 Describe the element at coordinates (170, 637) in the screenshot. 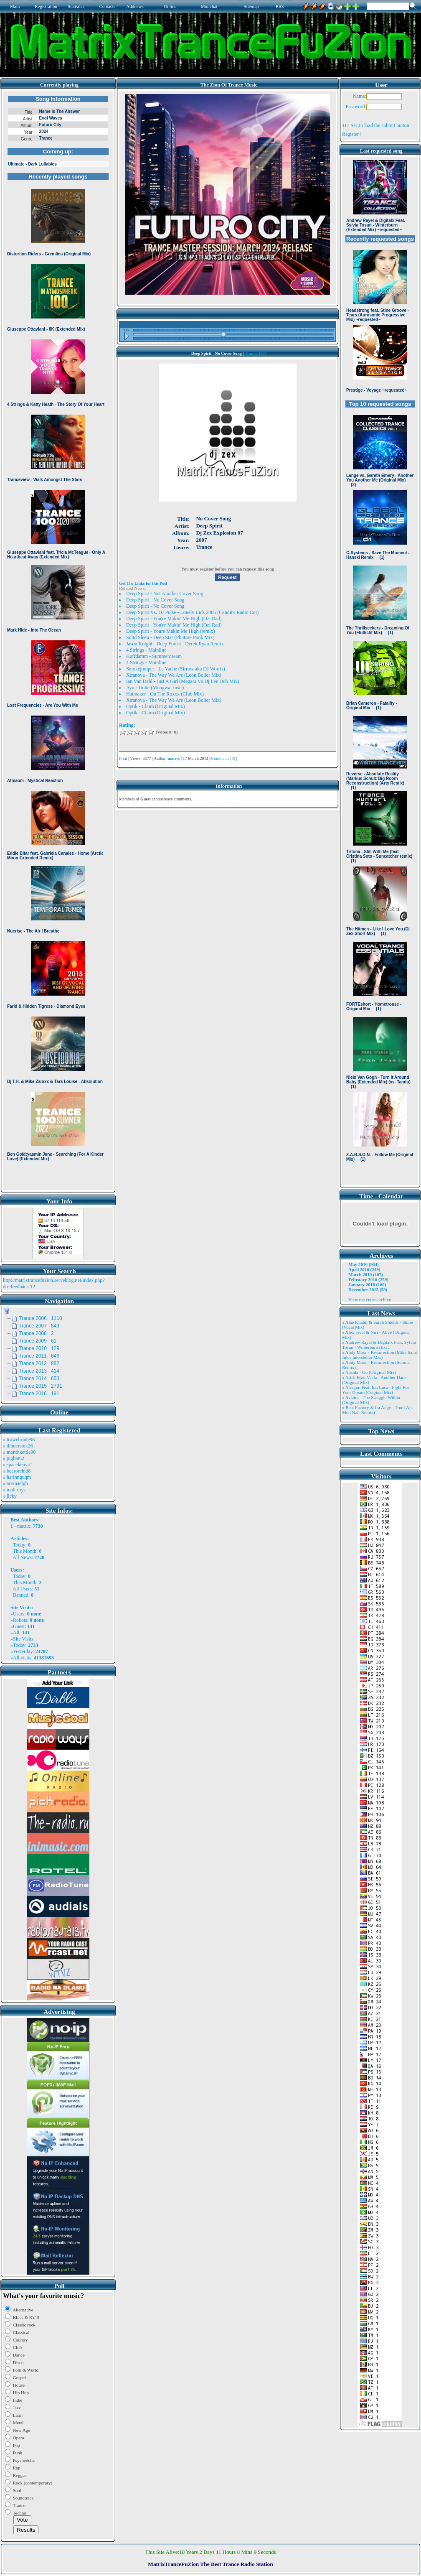

I see `Solid Sleep - Deep Star (Phuture Punk Mix)` at that location.